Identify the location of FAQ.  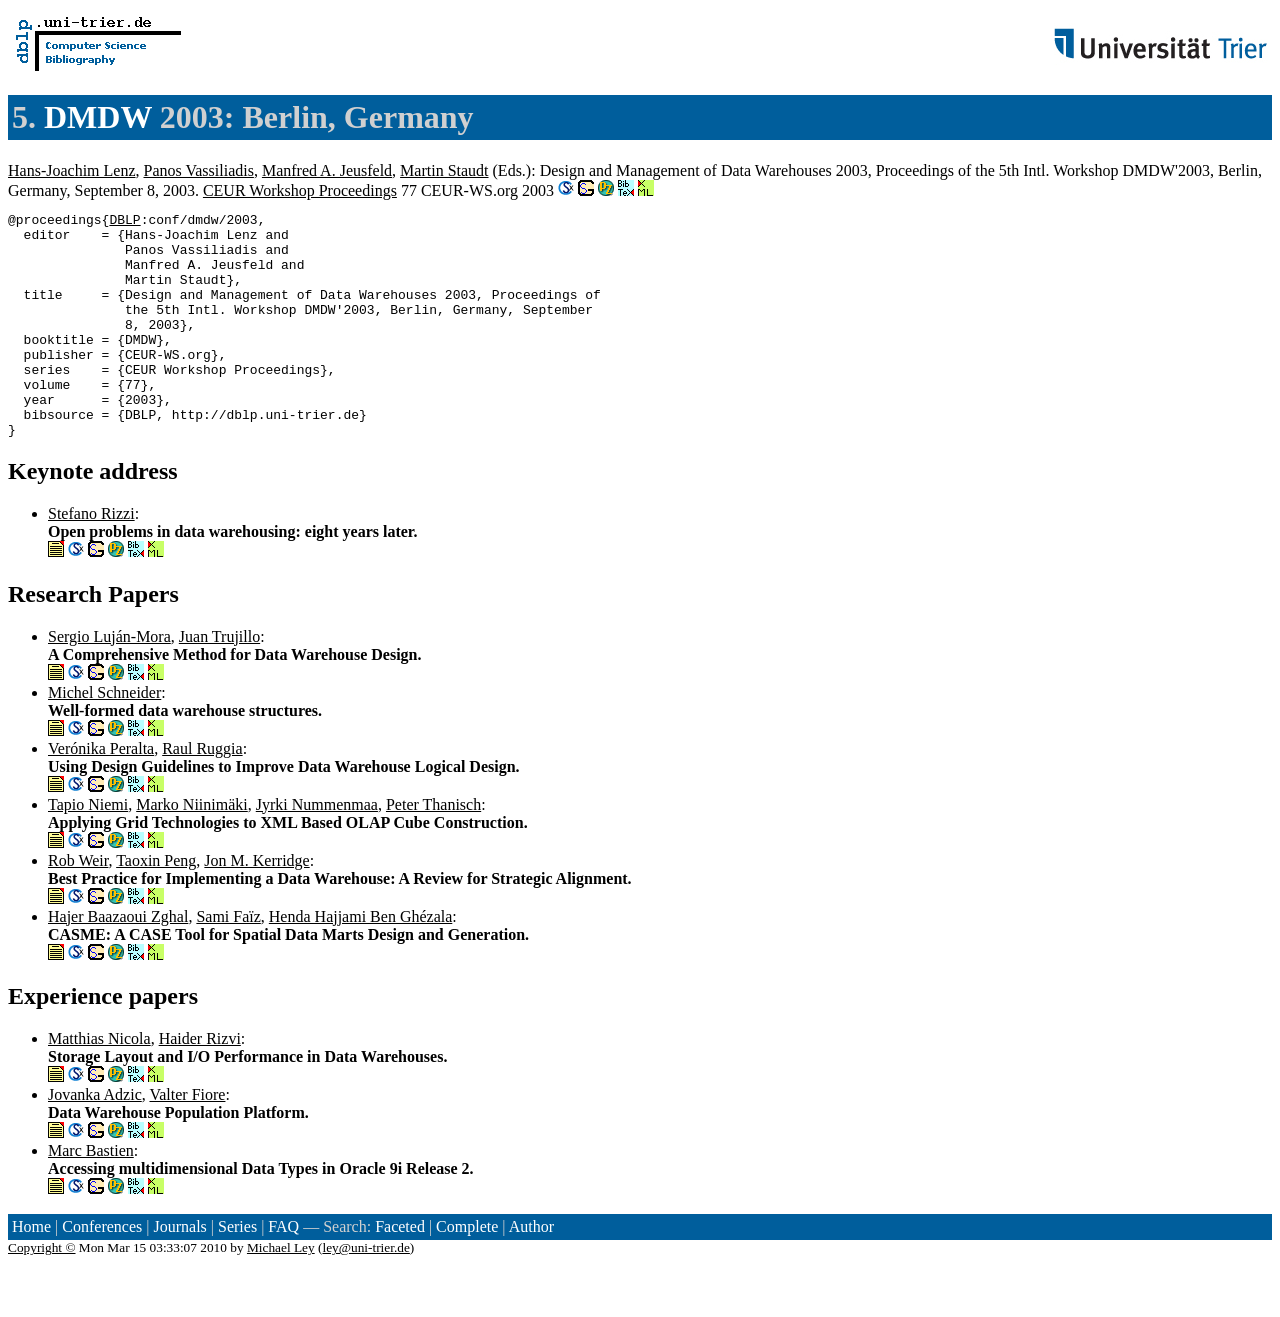
(283, 1271).